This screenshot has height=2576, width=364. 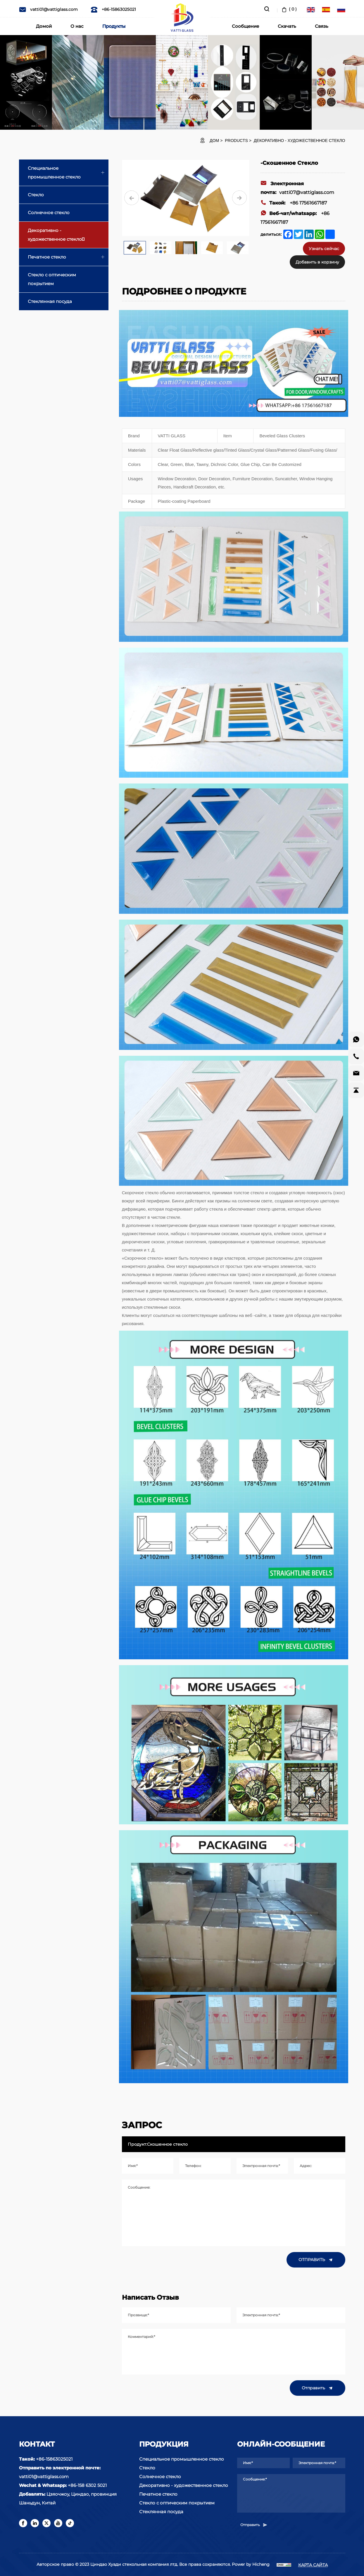 What do you see at coordinates (48, 9) in the screenshot?
I see `vatti01@vattiglass.com` at bounding box center [48, 9].